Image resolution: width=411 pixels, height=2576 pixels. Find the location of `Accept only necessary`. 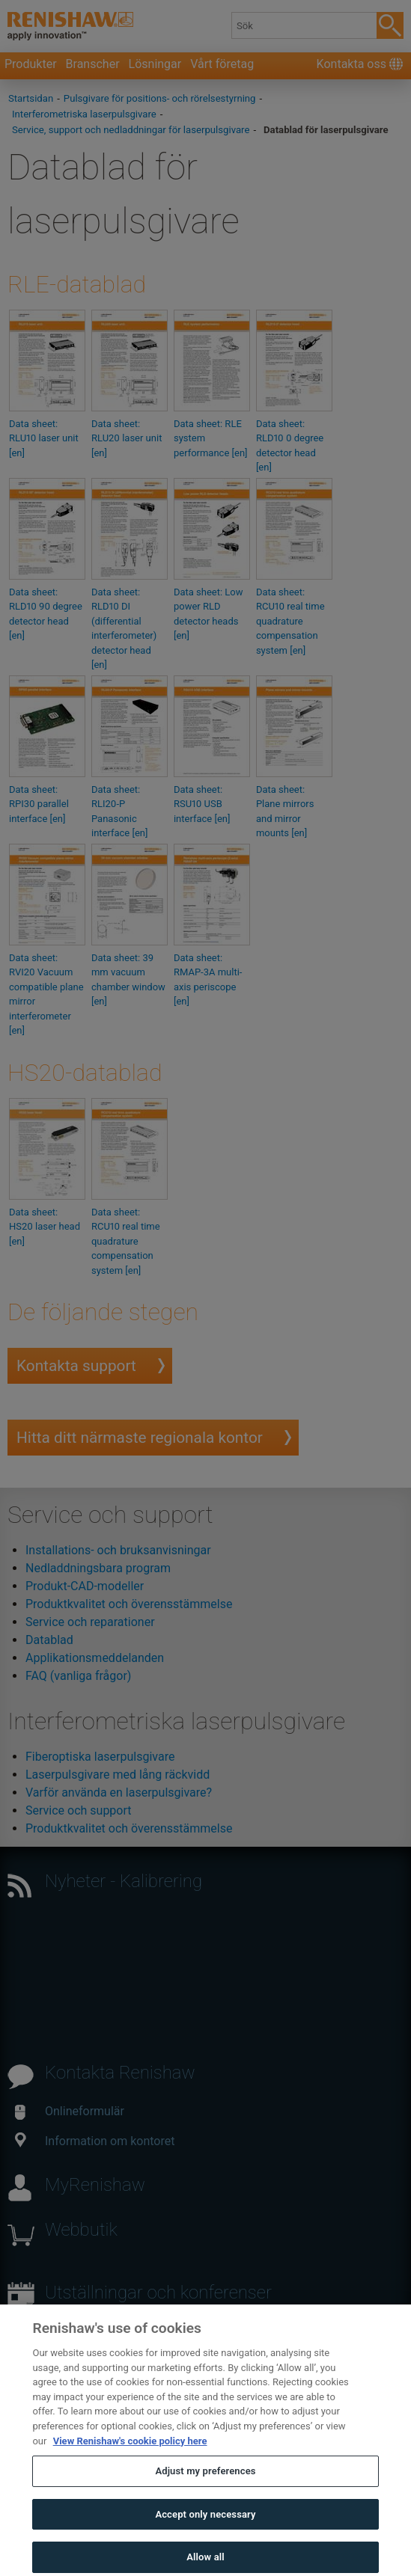

Accept only necessary is located at coordinates (205, 2530).